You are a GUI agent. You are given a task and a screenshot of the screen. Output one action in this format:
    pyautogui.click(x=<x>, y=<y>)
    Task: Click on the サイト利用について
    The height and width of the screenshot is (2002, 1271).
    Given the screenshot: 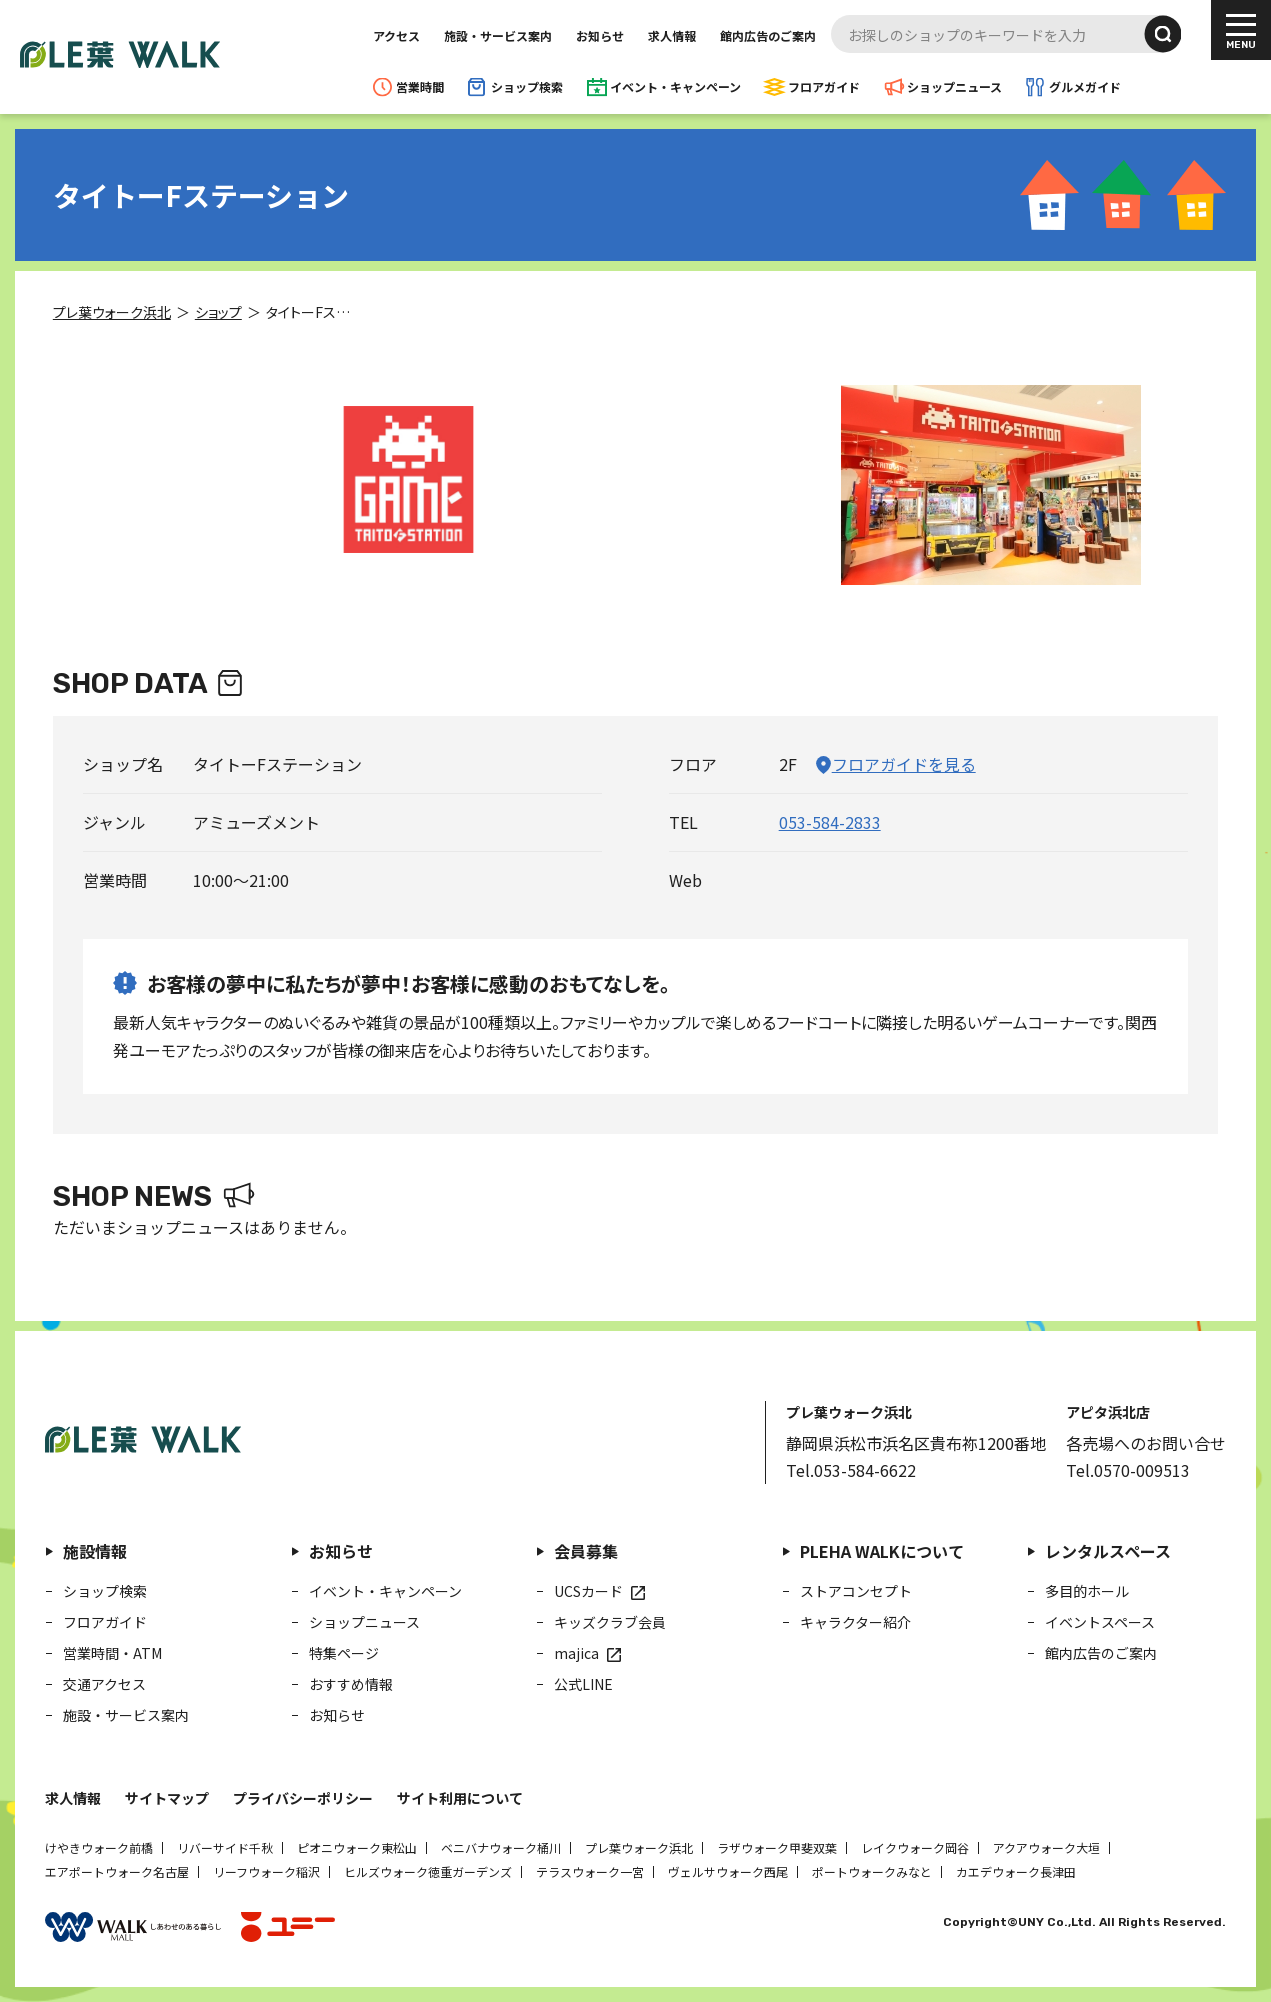 What is the action you would take?
    pyautogui.click(x=460, y=1798)
    